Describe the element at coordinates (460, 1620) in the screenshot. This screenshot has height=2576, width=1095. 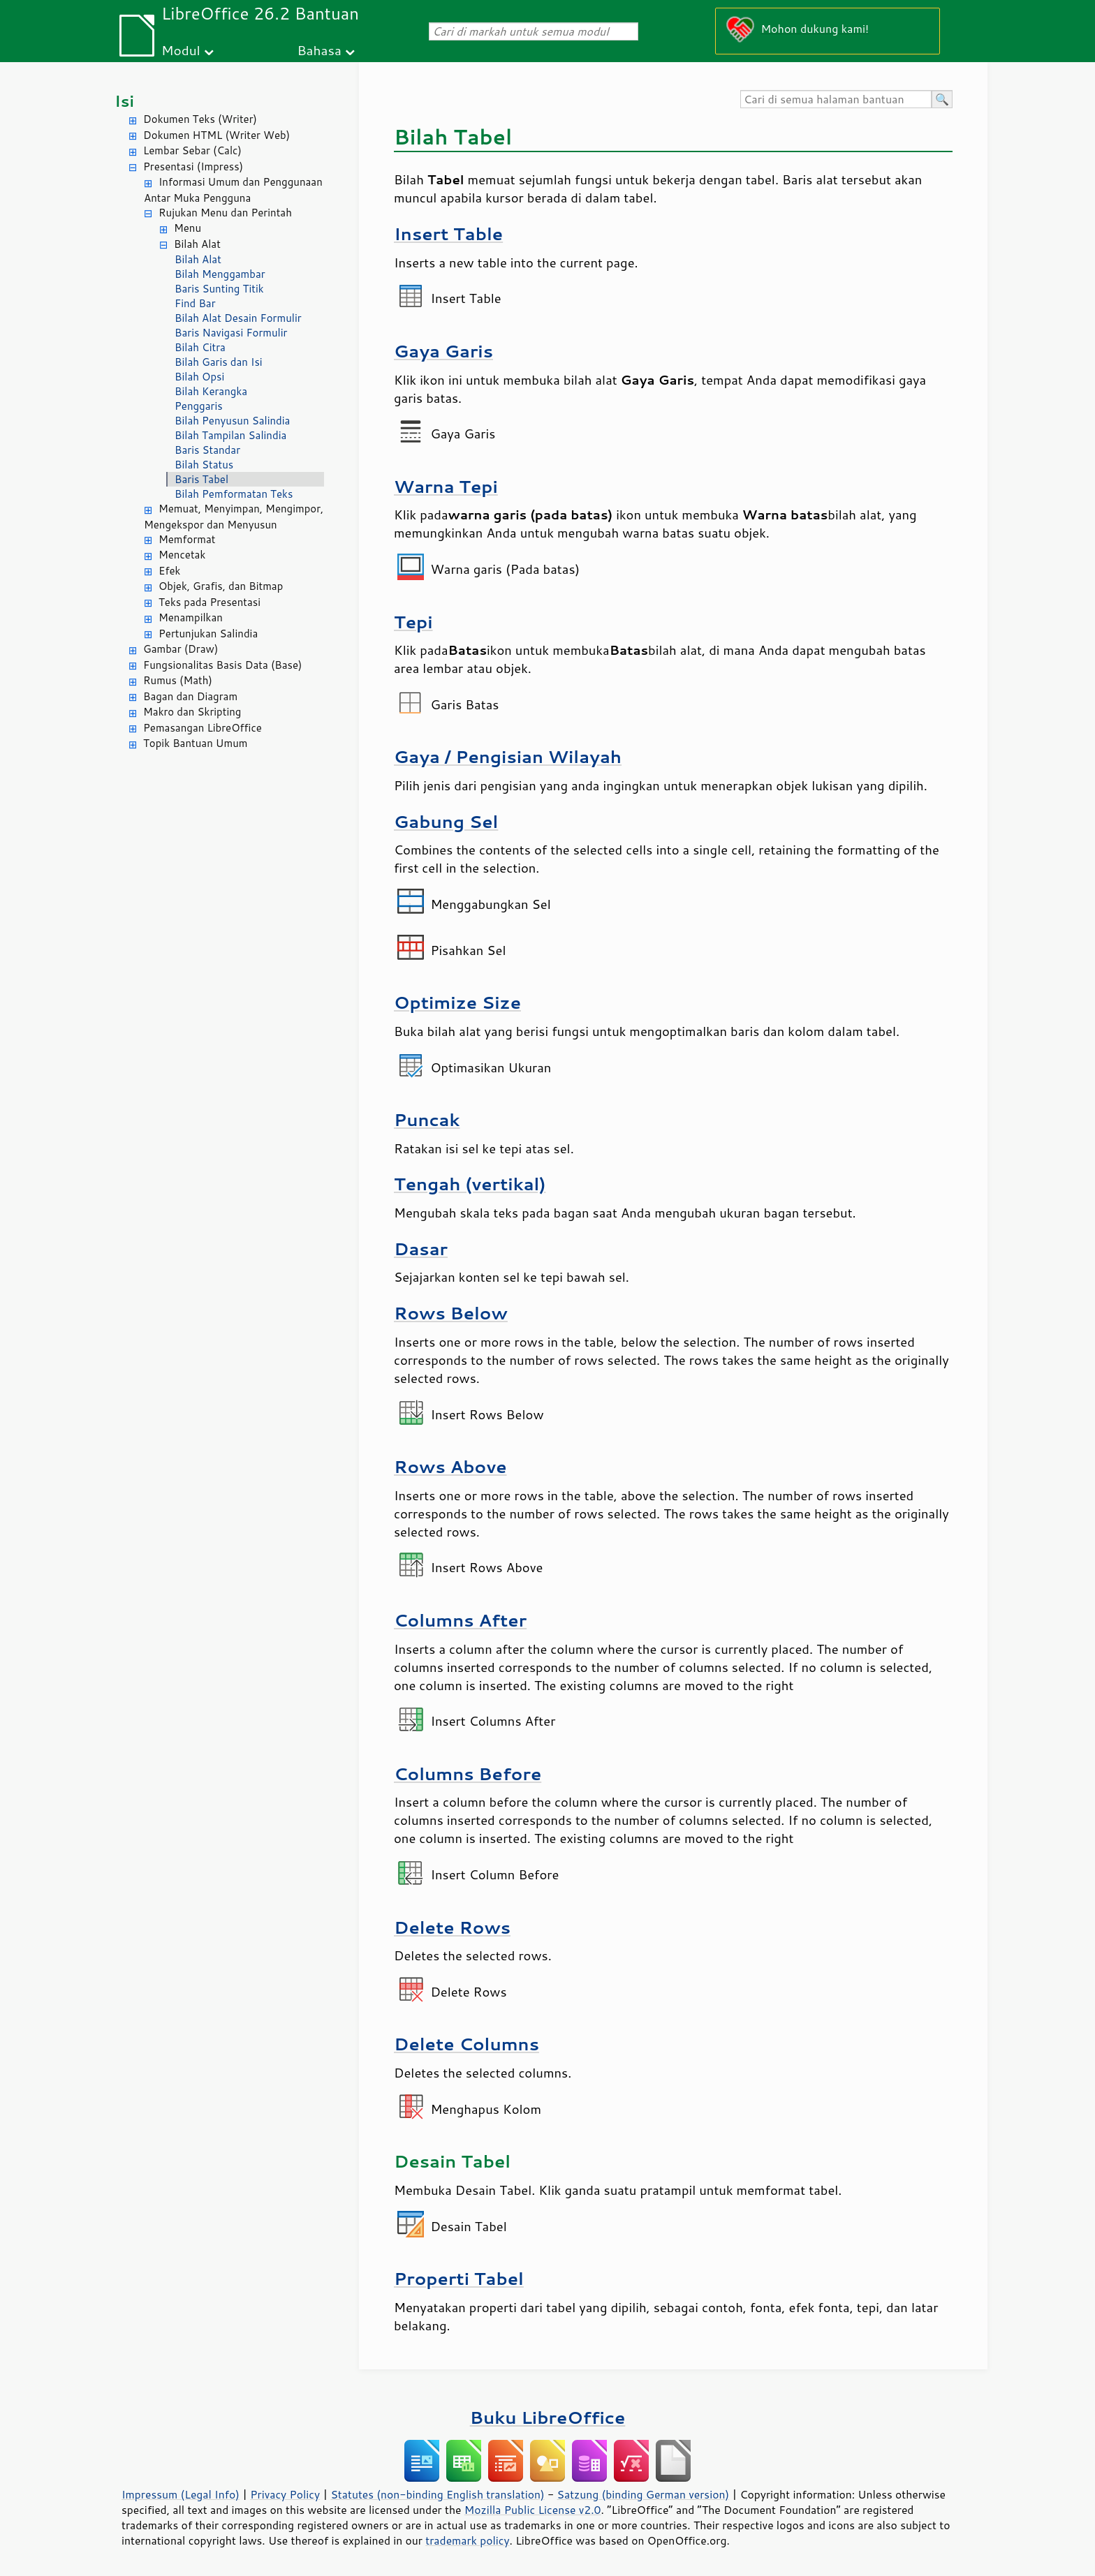
I see `Columns After` at that location.